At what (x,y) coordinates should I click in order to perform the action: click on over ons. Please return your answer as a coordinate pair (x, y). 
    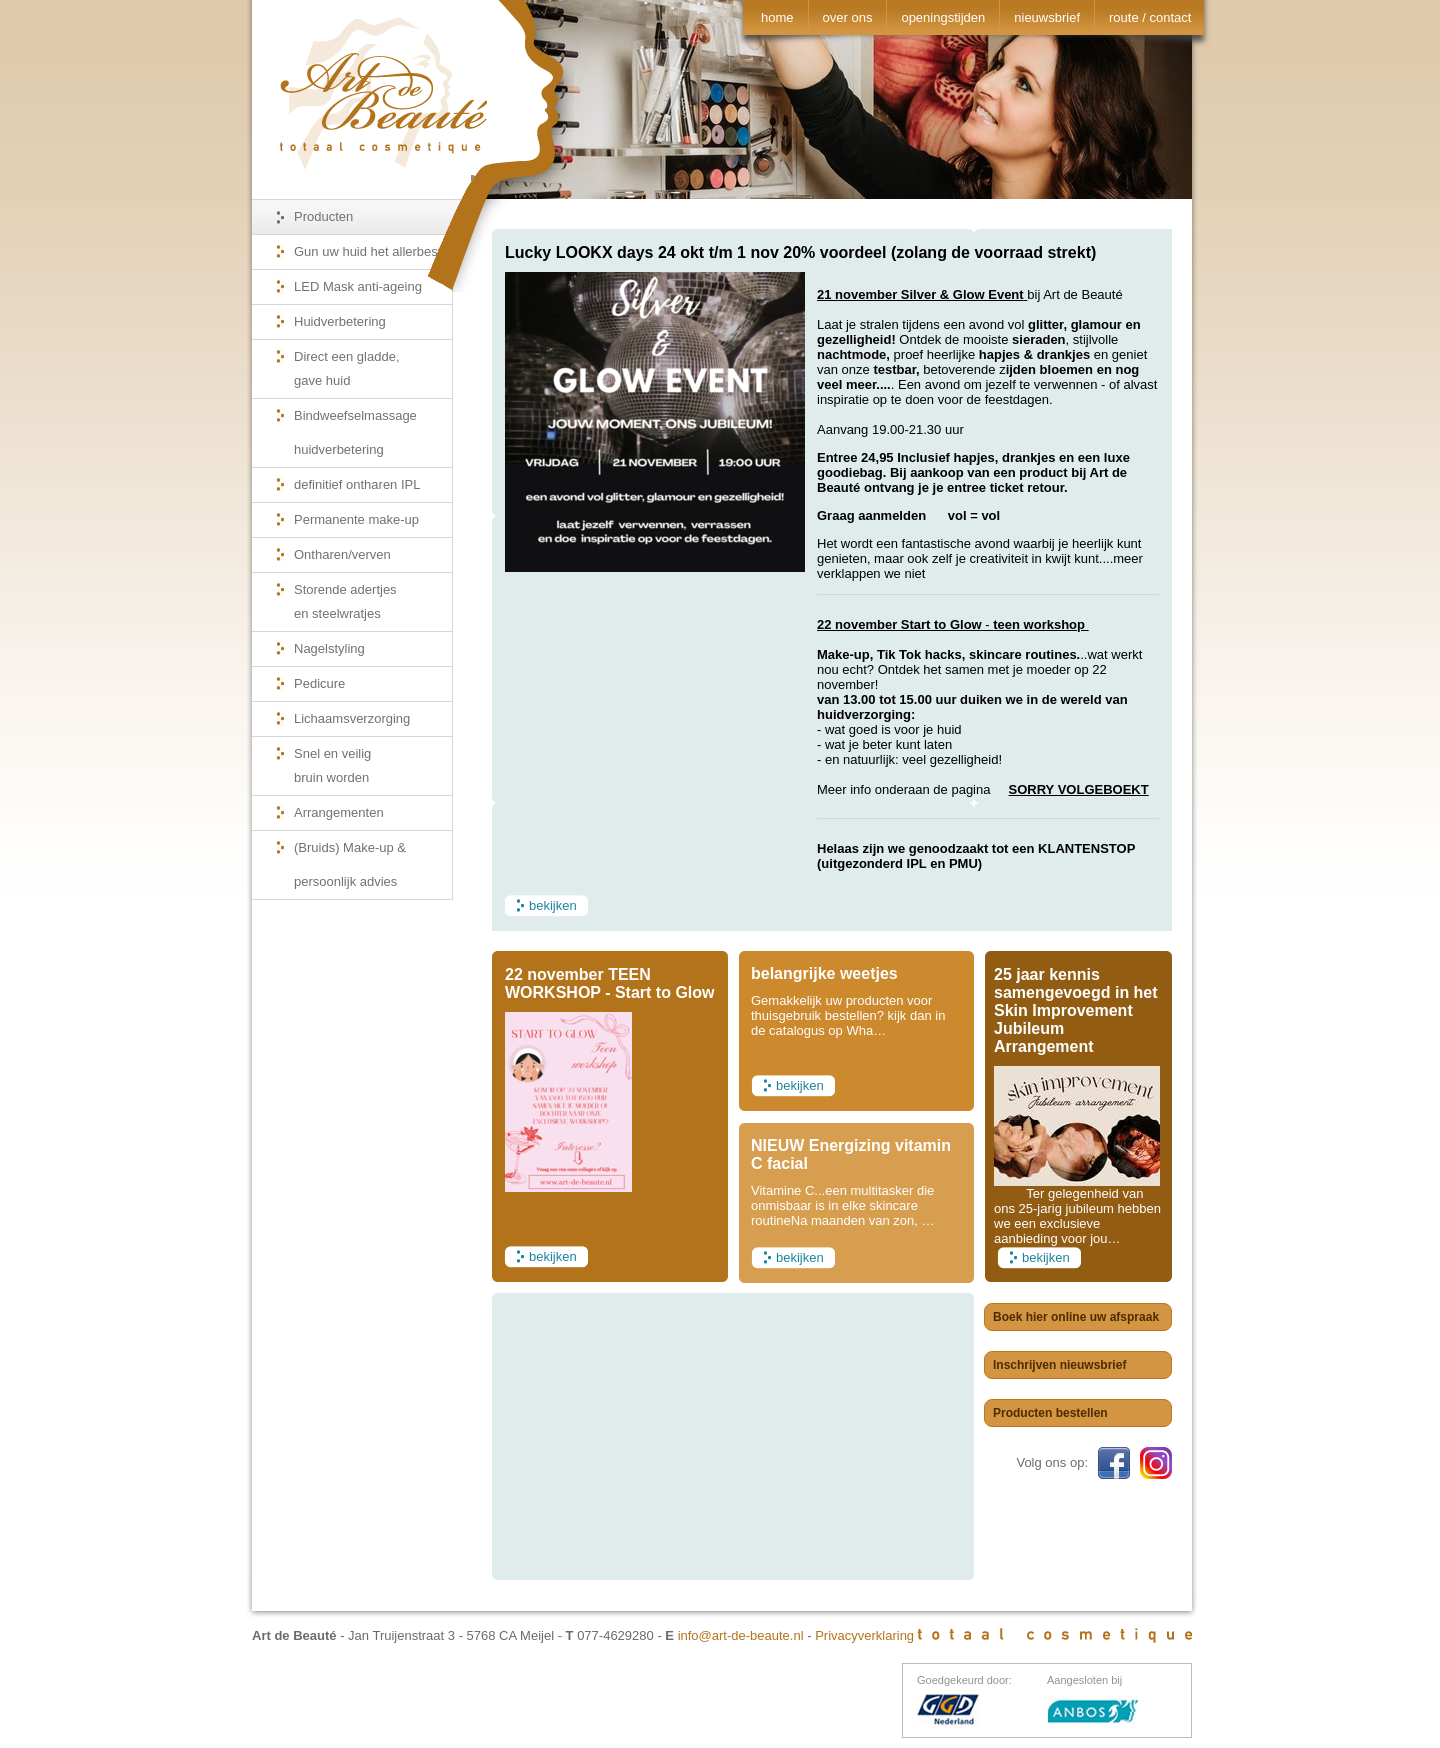
    Looking at the image, I should click on (848, 17).